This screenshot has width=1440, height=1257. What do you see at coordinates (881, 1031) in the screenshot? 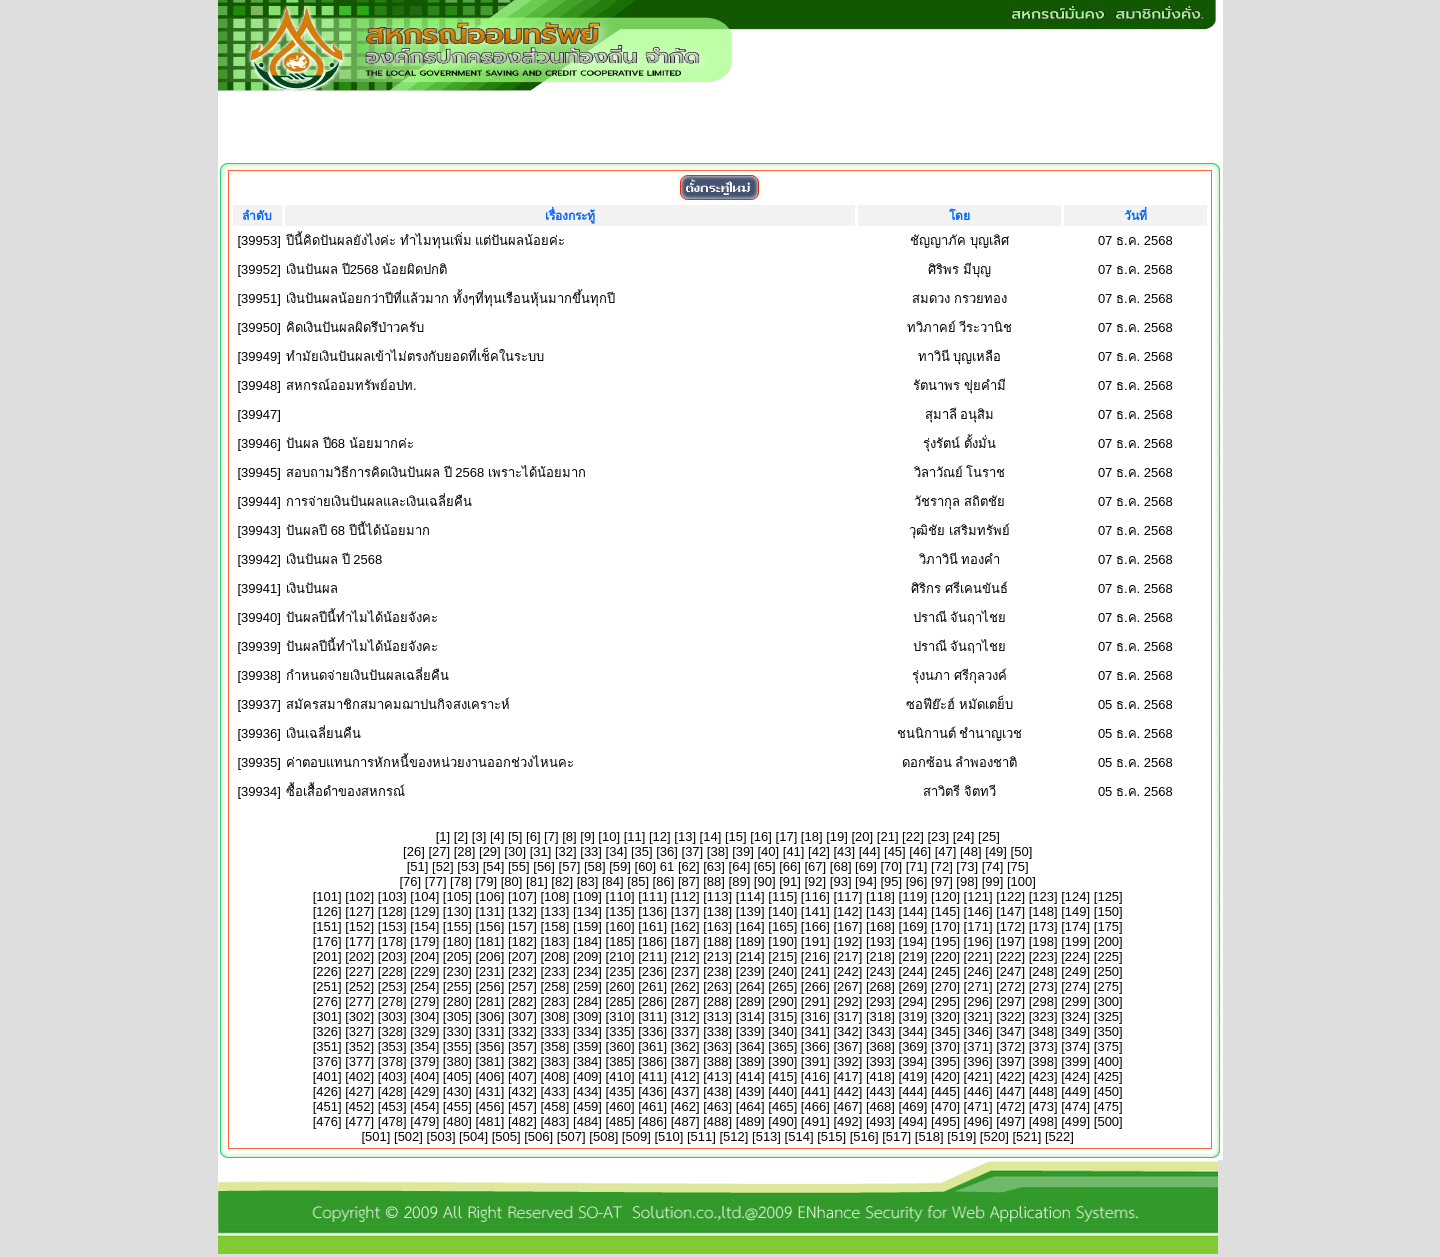
I see `343` at bounding box center [881, 1031].